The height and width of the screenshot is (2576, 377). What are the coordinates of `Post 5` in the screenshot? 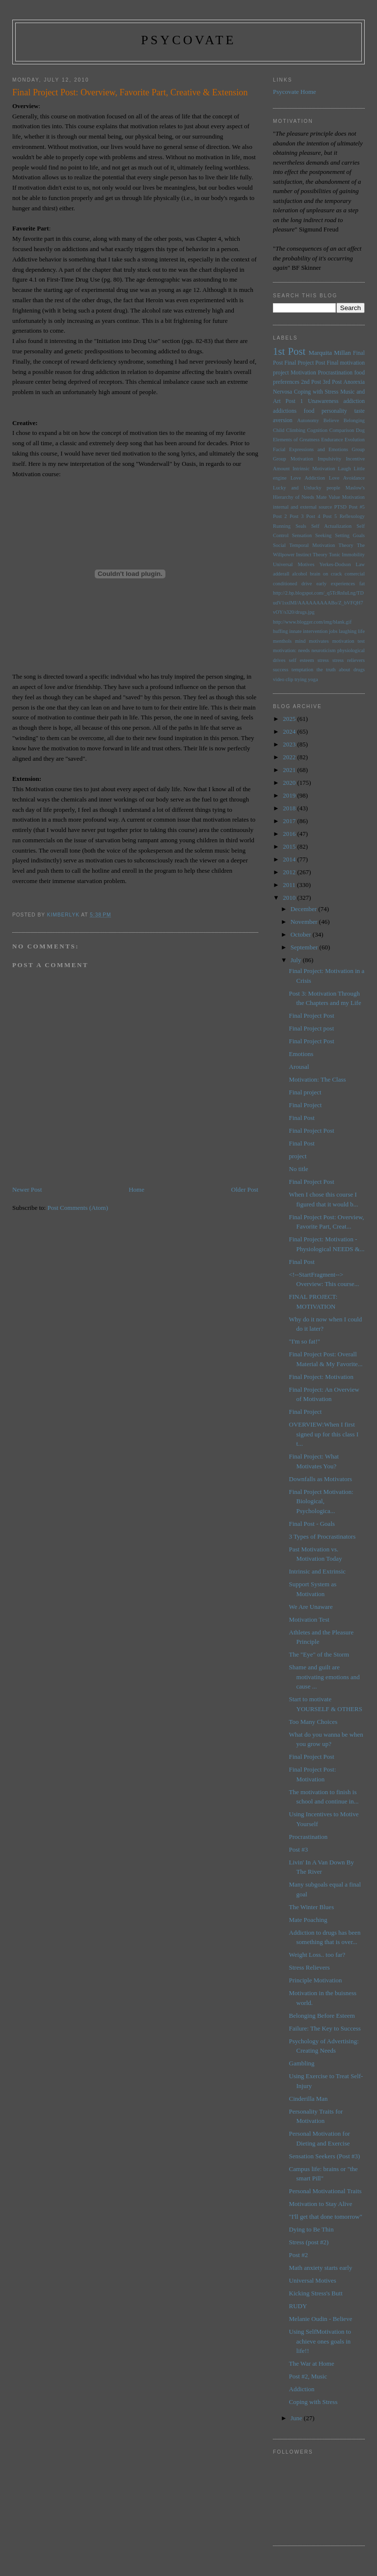 It's located at (330, 516).